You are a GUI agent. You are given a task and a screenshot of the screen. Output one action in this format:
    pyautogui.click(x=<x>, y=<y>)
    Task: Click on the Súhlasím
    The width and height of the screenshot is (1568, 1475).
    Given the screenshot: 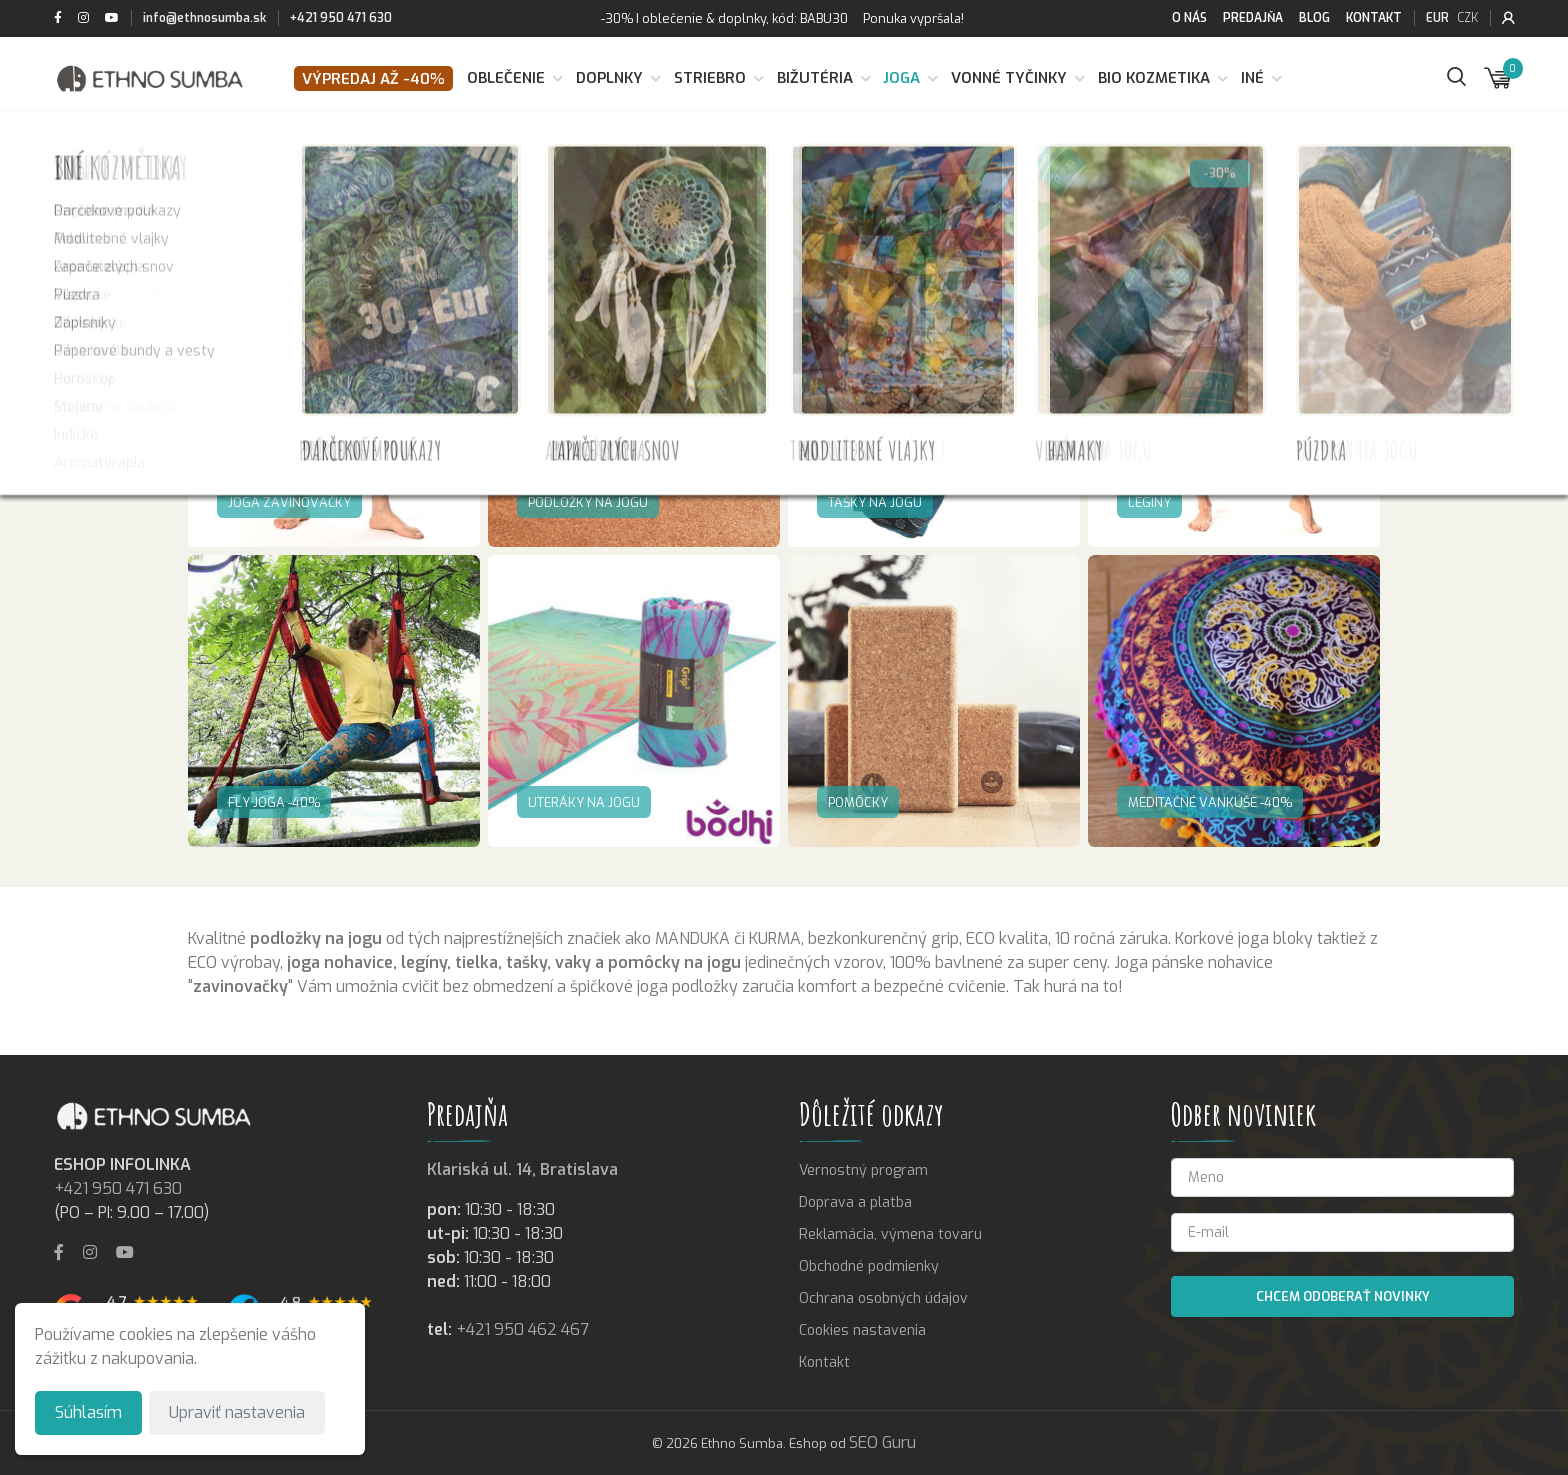 What is the action you would take?
    pyautogui.click(x=88, y=1412)
    